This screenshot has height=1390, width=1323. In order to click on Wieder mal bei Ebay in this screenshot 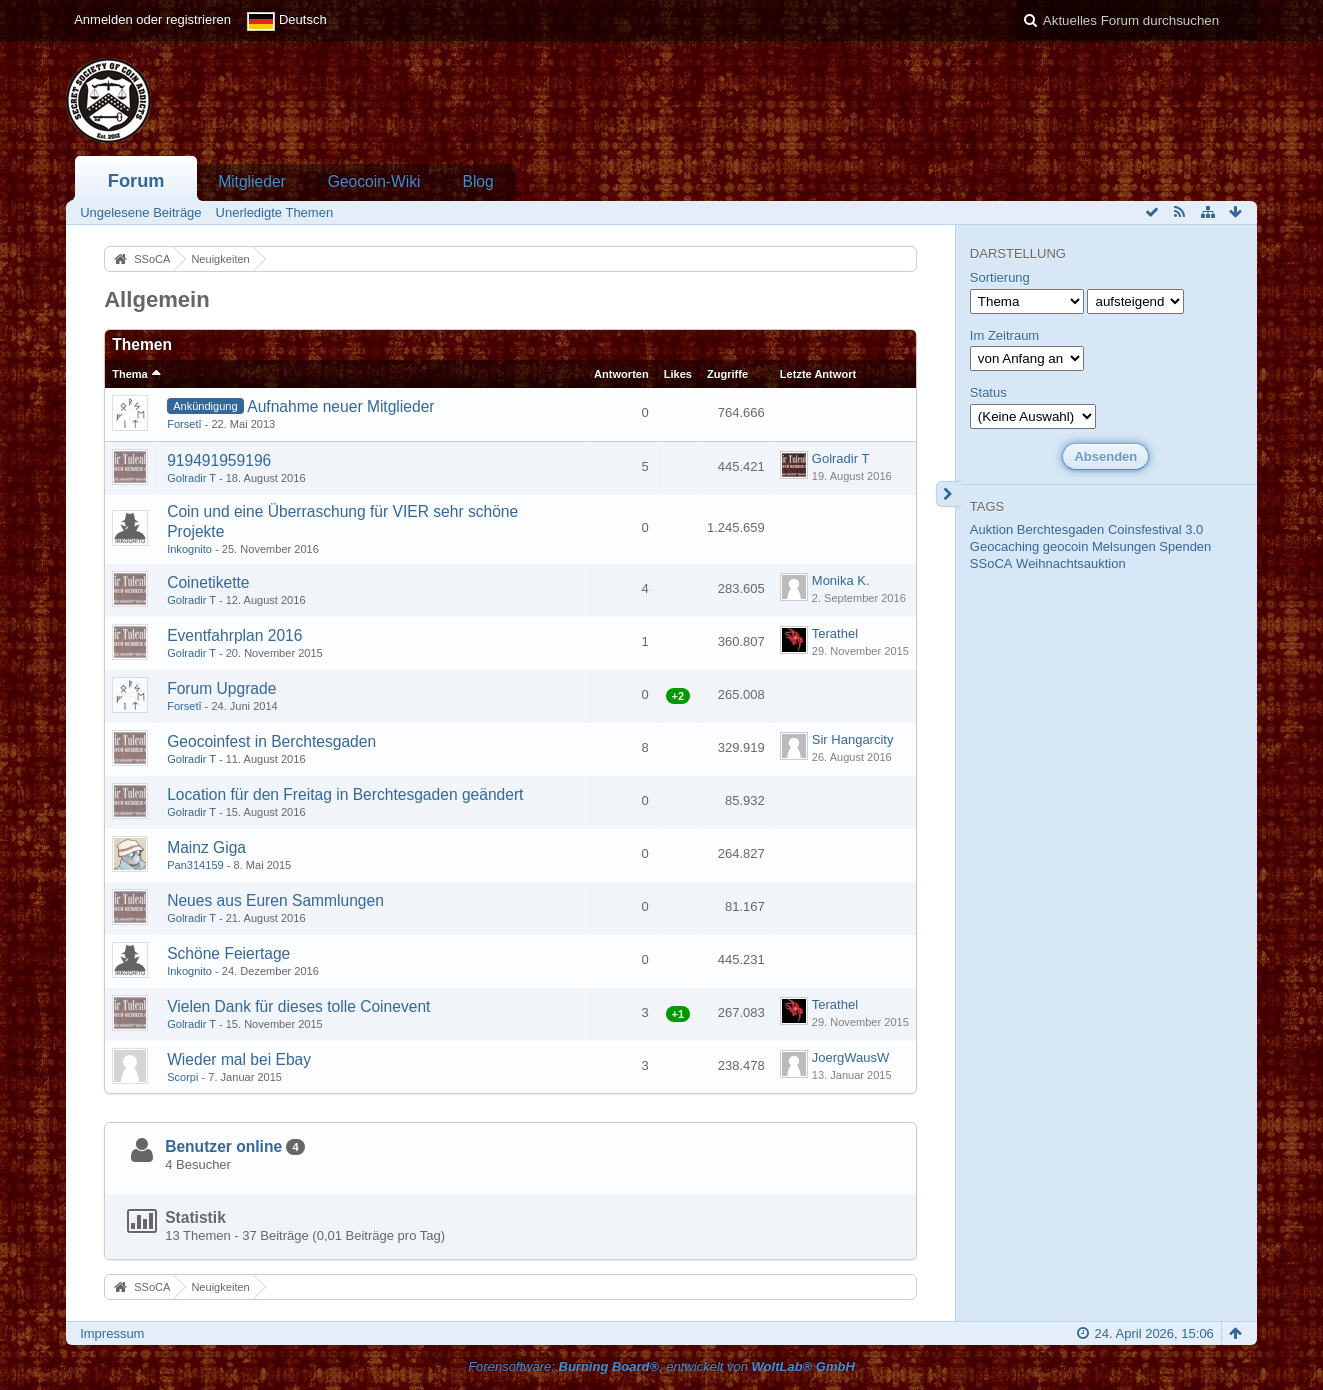, I will do `click(239, 1059)`.